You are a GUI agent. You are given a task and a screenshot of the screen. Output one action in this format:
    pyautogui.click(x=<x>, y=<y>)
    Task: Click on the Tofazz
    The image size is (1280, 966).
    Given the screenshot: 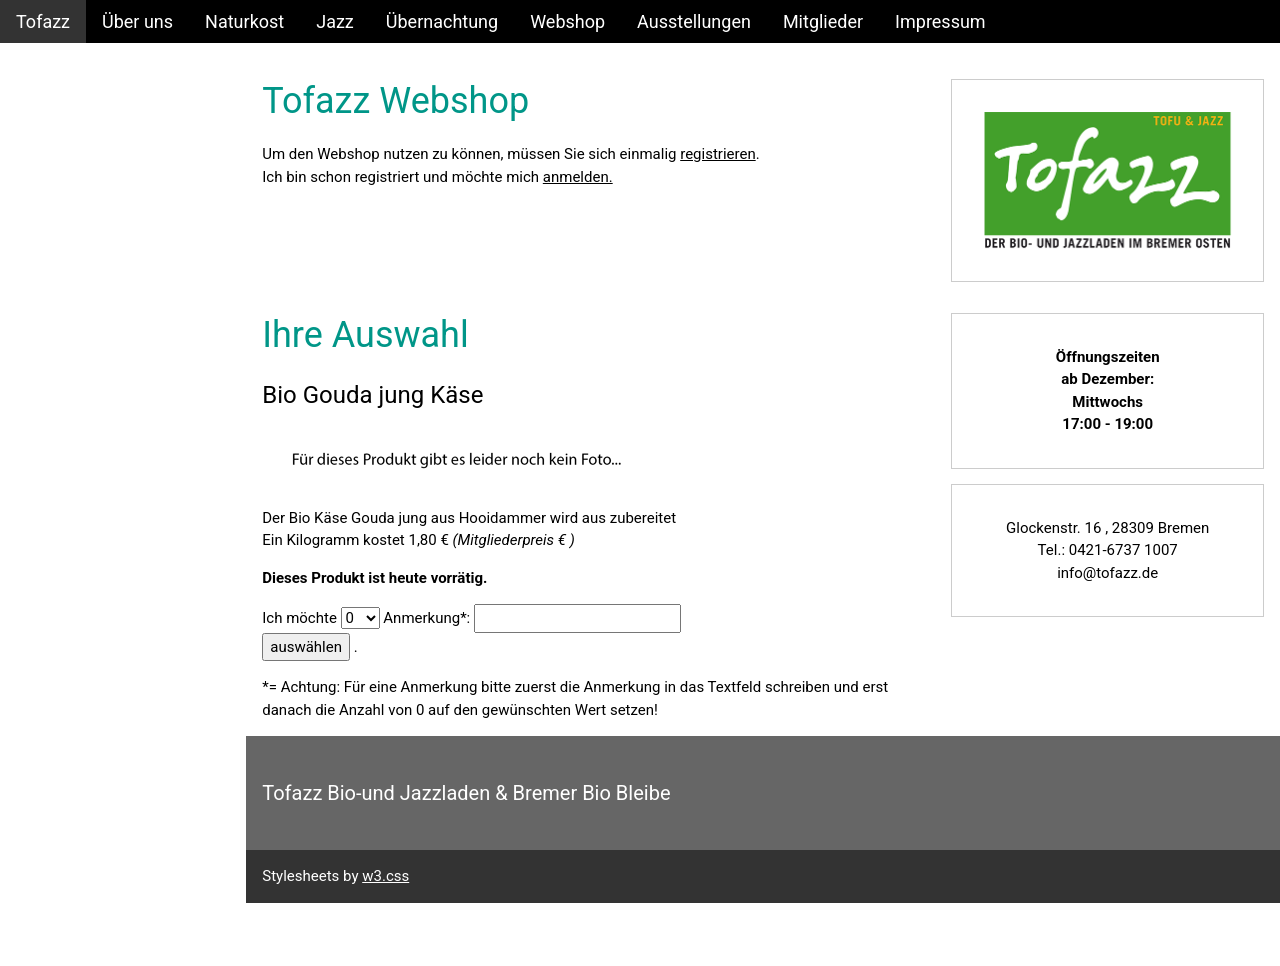 What is the action you would take?
    pyautogui.click(x=43, y=21)
    